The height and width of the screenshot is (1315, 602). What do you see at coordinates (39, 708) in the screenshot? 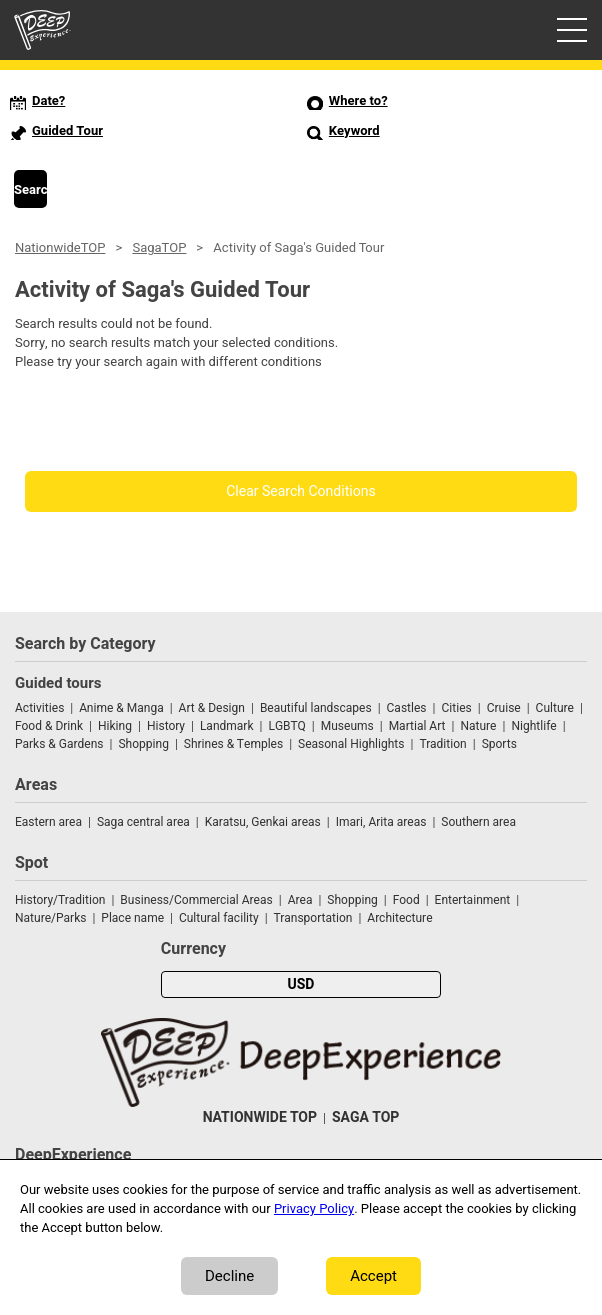
I see `Activities` at bounding box center [39, 708].